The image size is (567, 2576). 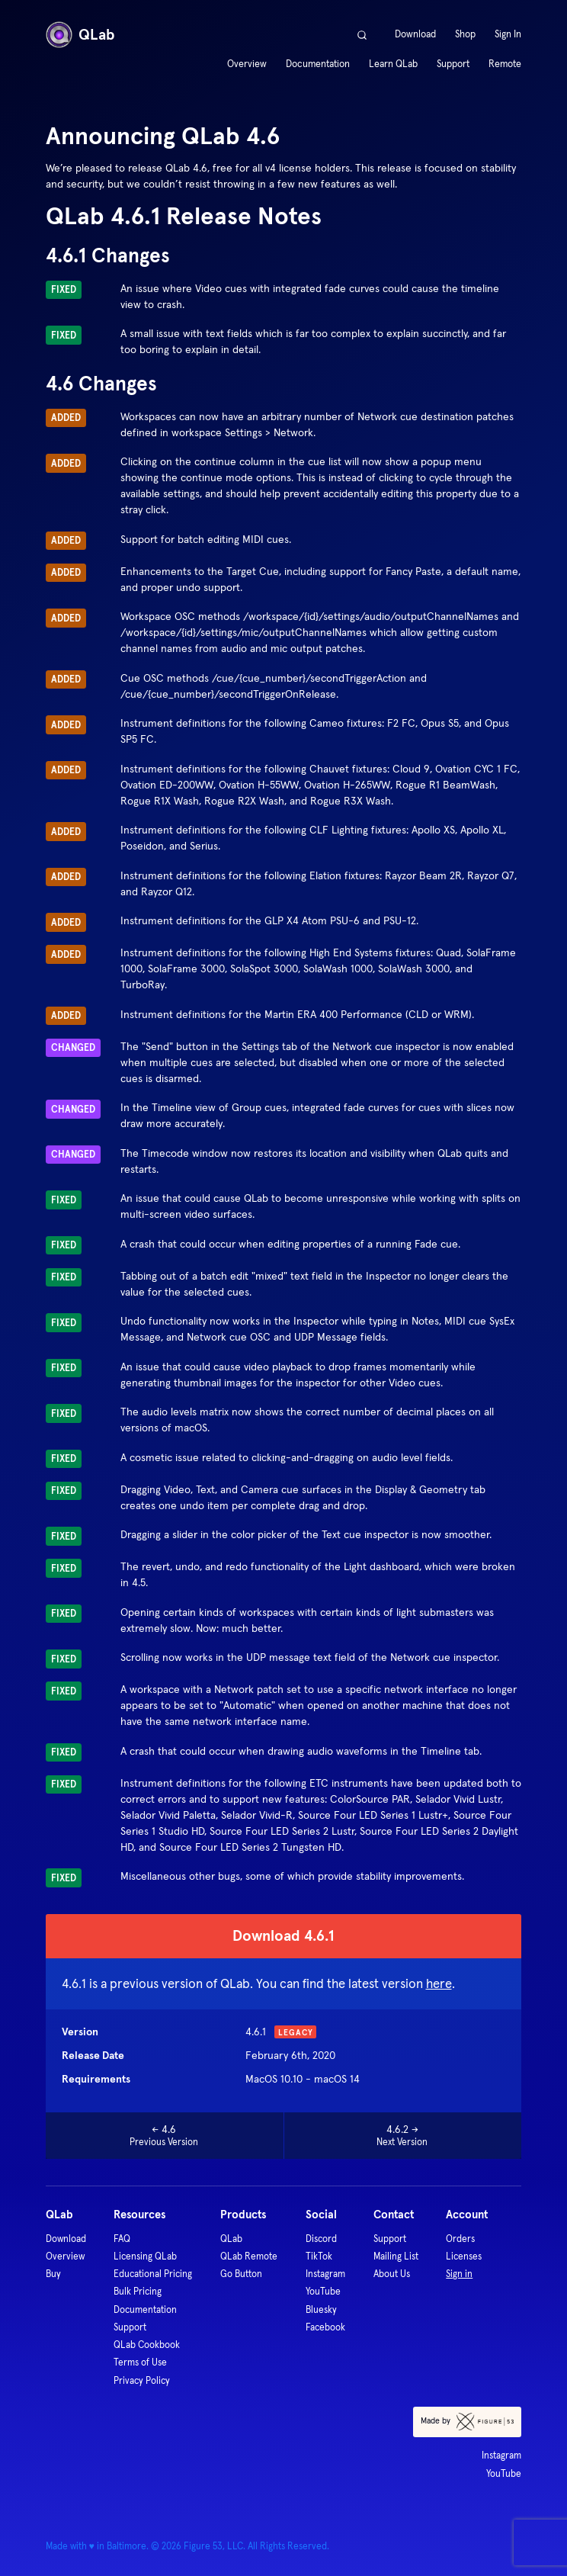 I want to click on Mailing List, so click(x=395, y=2256).